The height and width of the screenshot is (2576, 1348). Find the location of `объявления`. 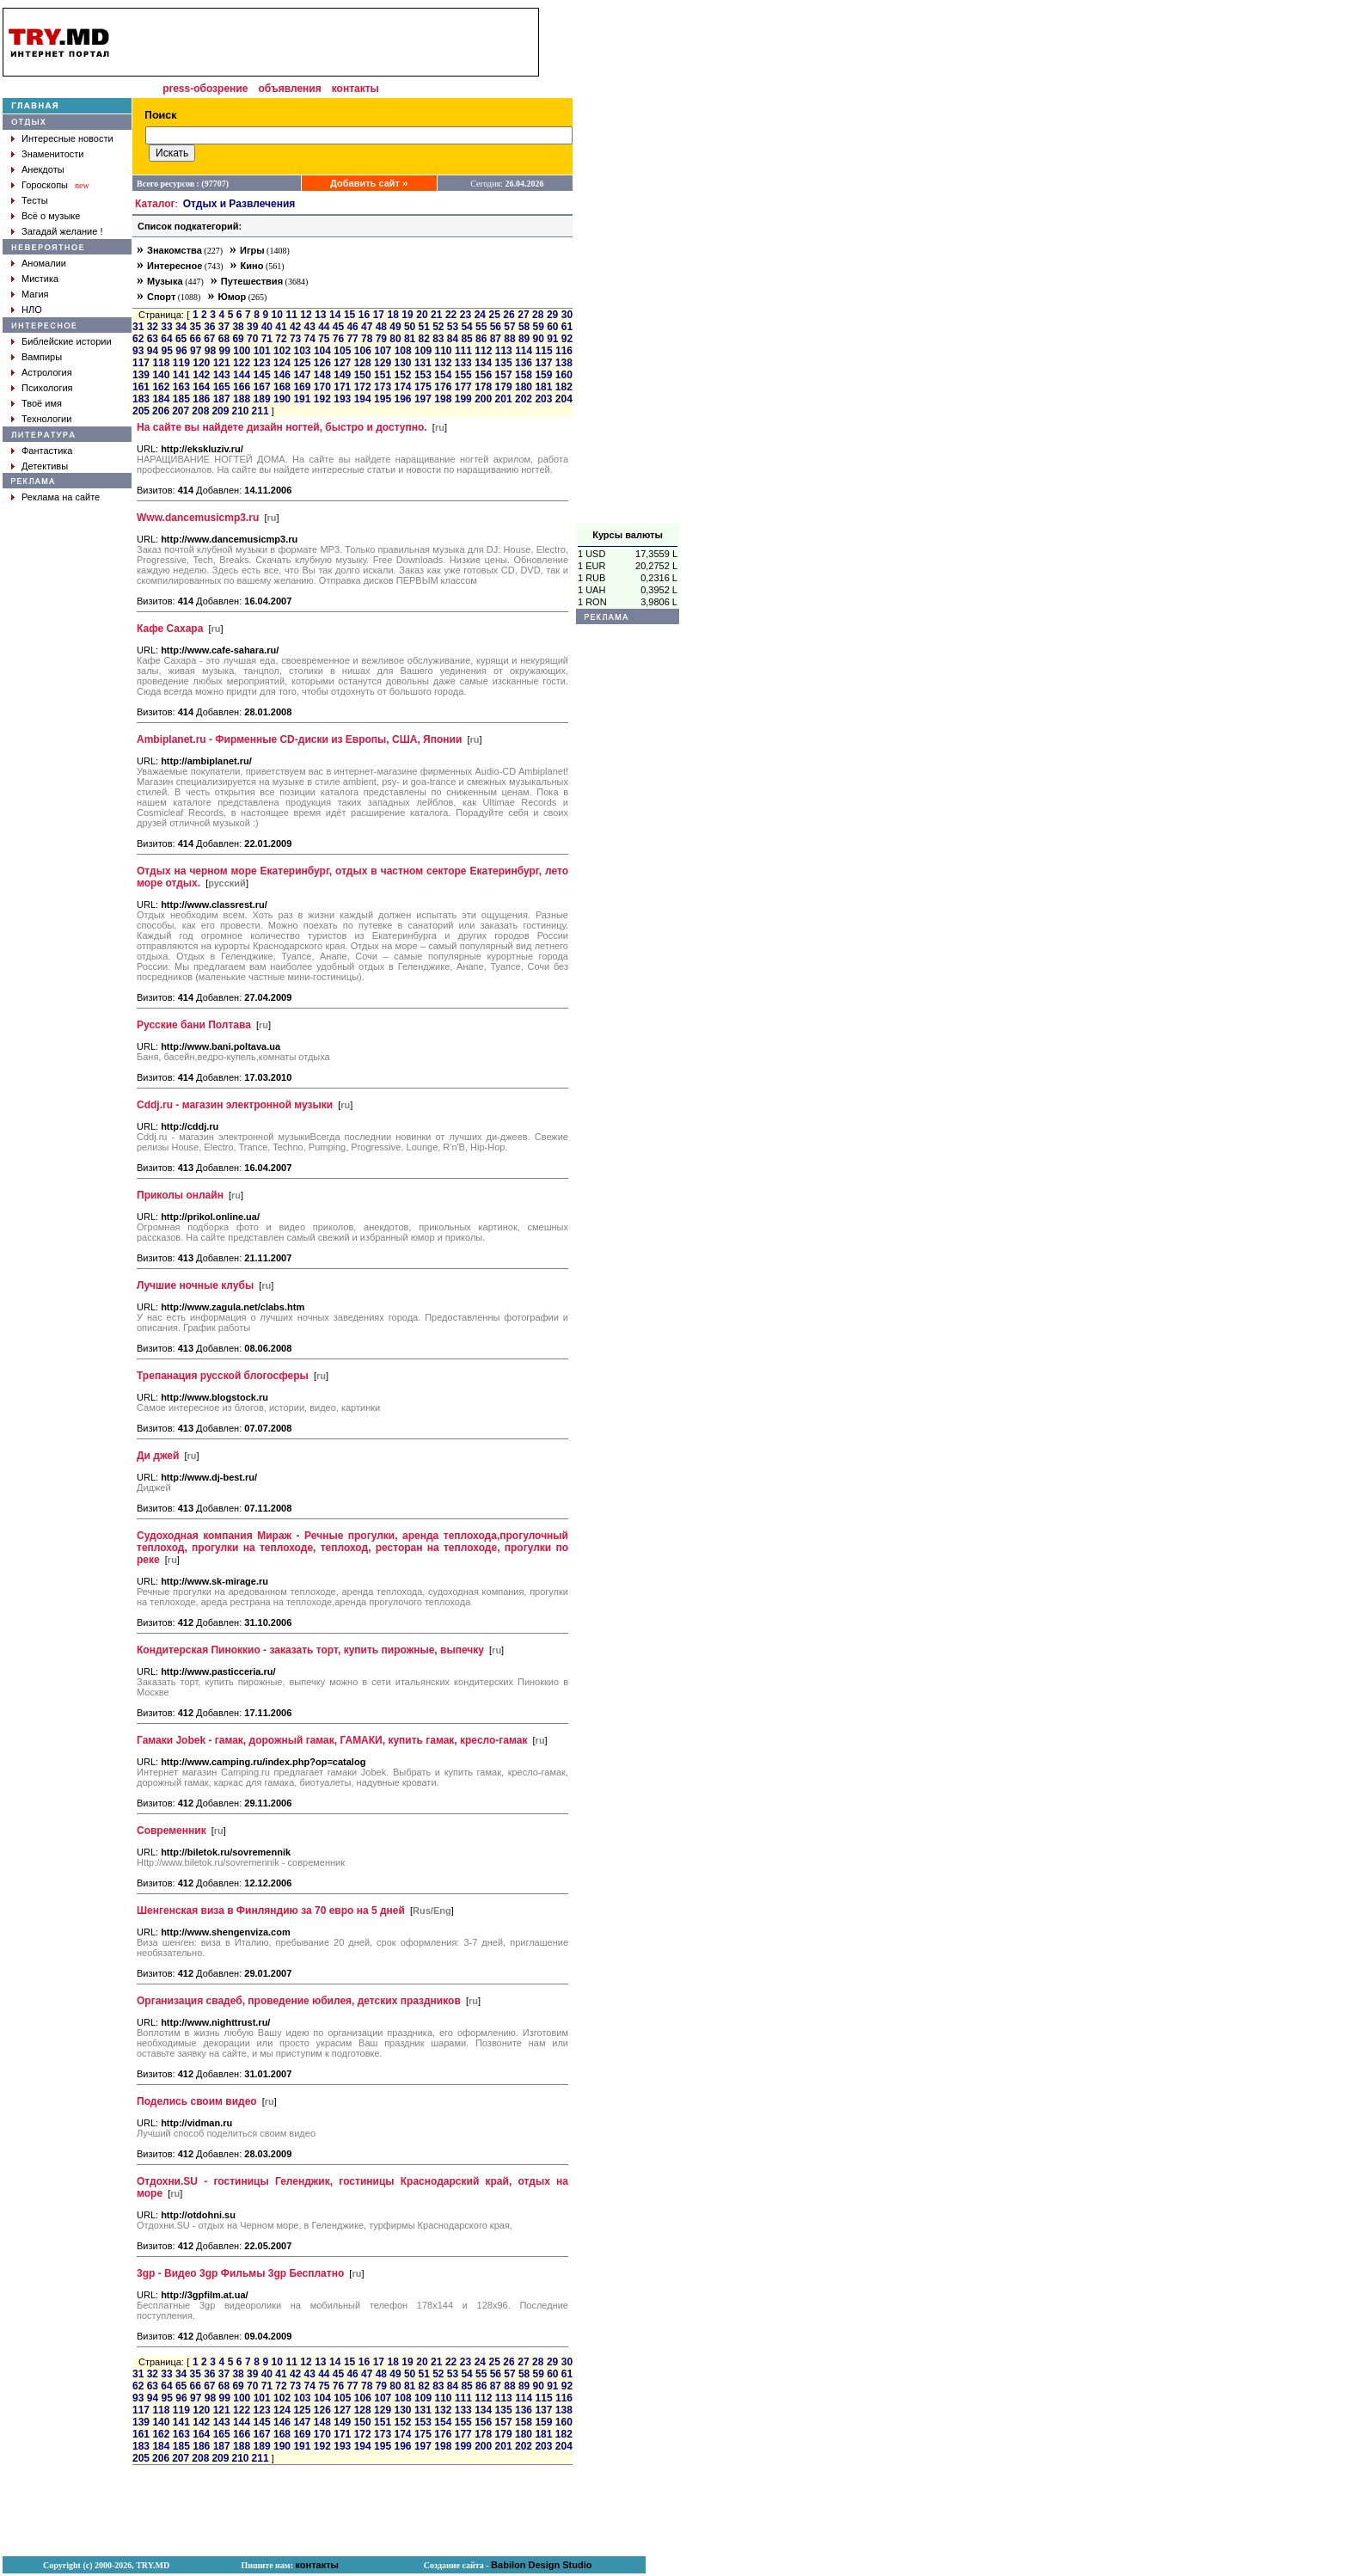

объявления is located at coordinates (289, 89).